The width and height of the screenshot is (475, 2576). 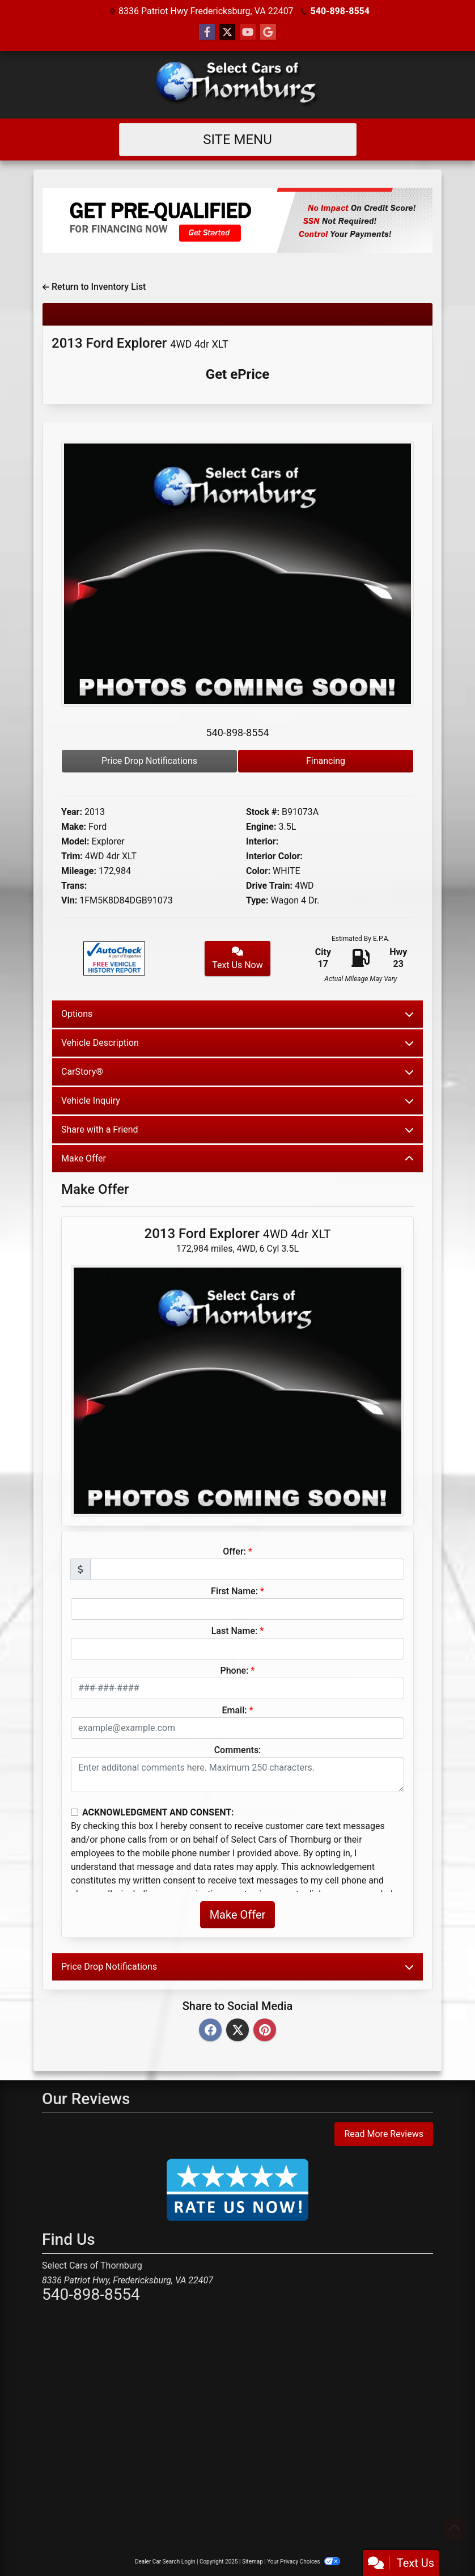 I want to click on Sitemap, so click(x=252, y=2561).